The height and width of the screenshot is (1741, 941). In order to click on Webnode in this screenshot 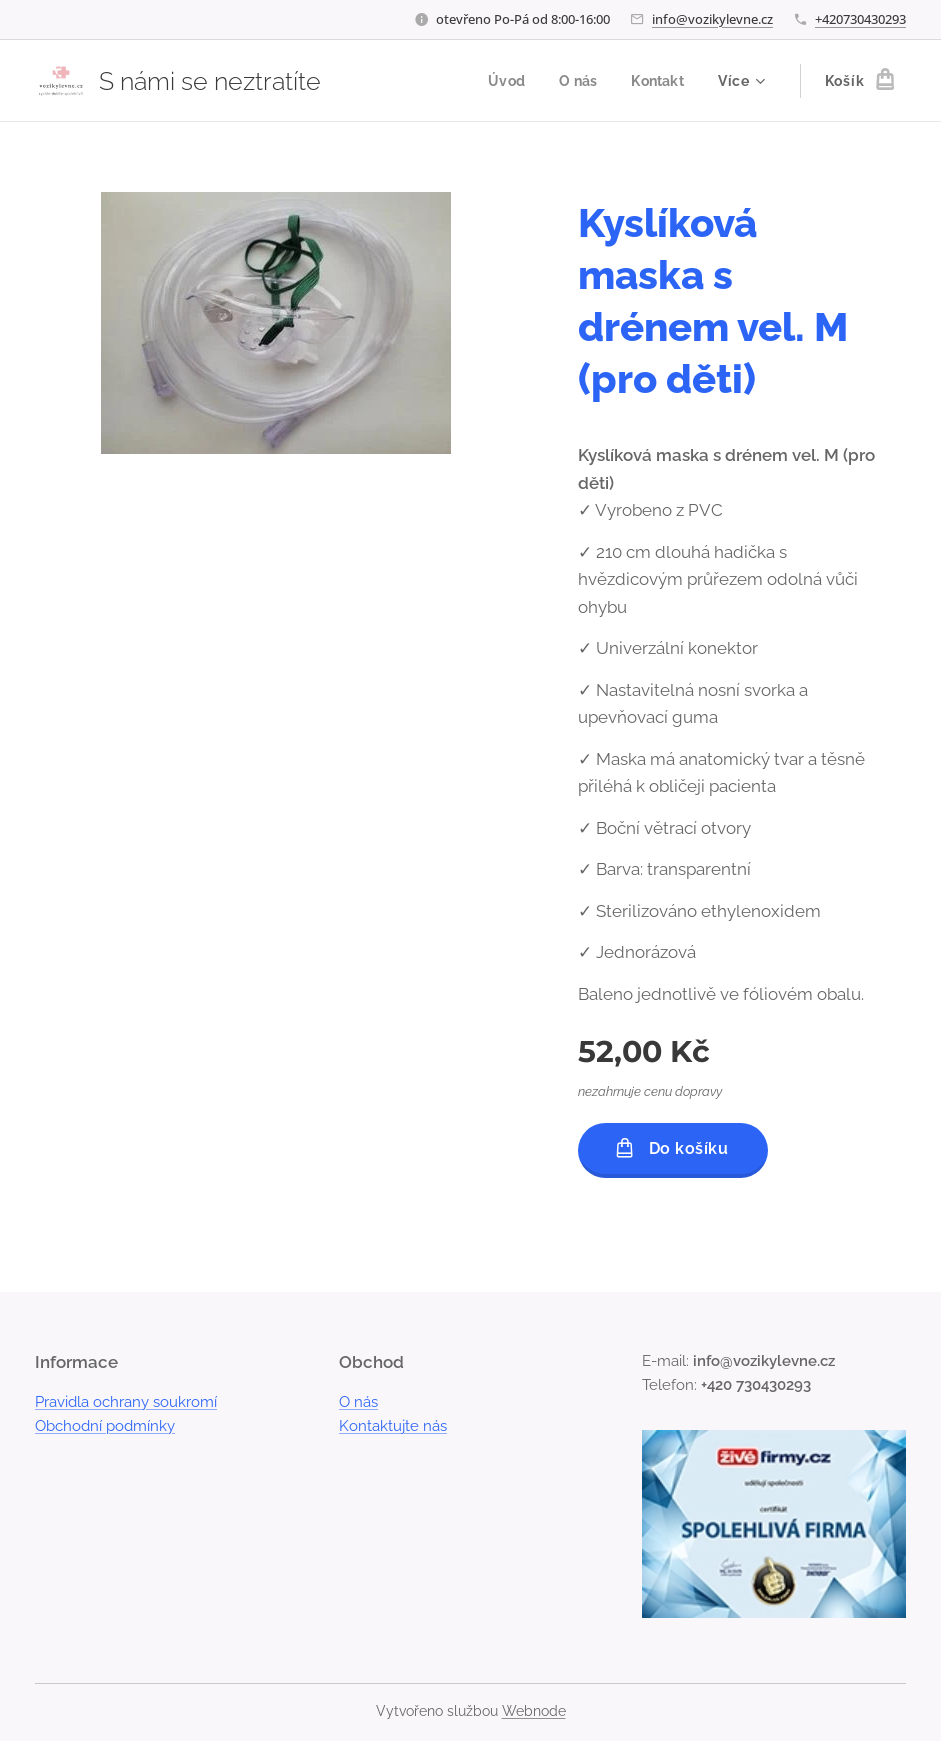, I will do `click(534, 1711)`.